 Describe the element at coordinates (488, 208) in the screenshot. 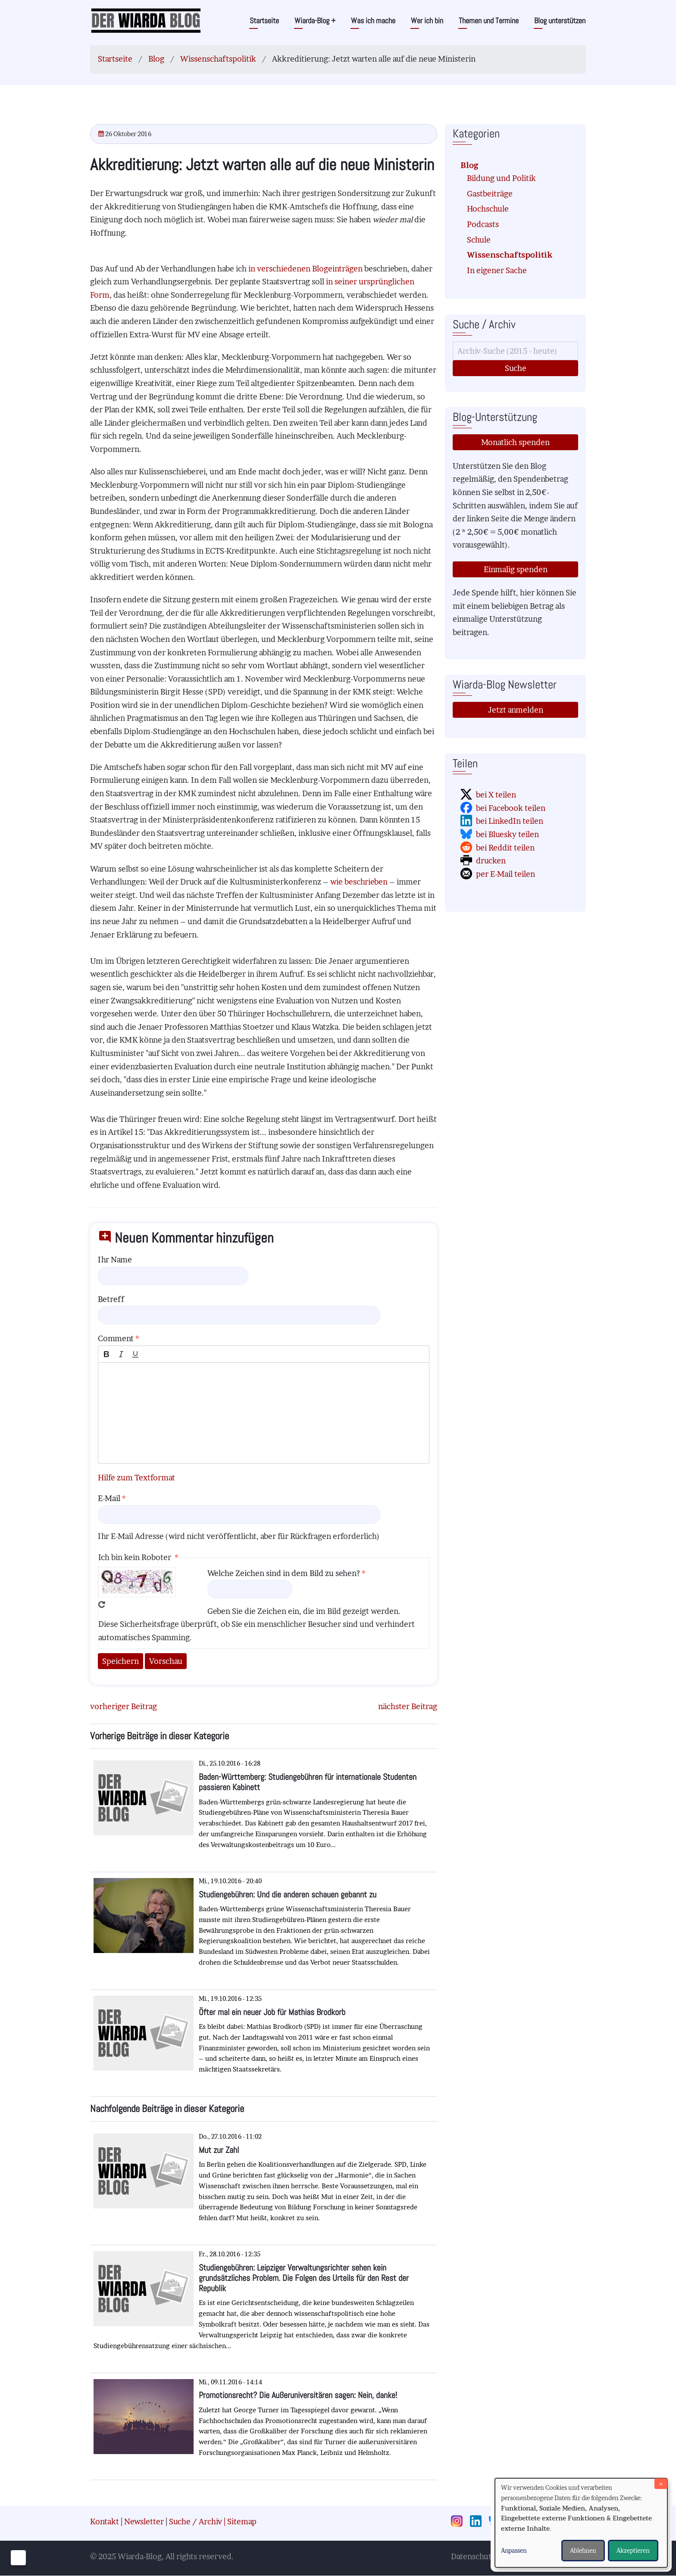

I see `Hochschule` at that location.